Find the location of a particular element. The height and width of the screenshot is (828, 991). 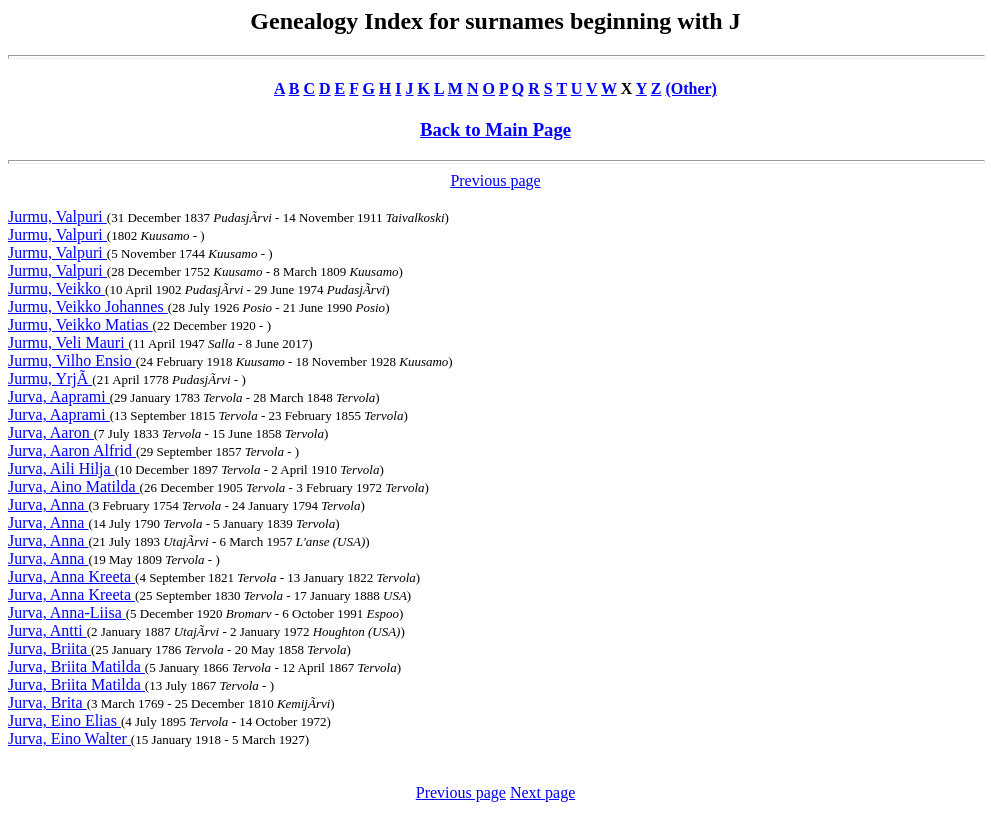

Jurva, Antti is located at coordinates (47, 630).